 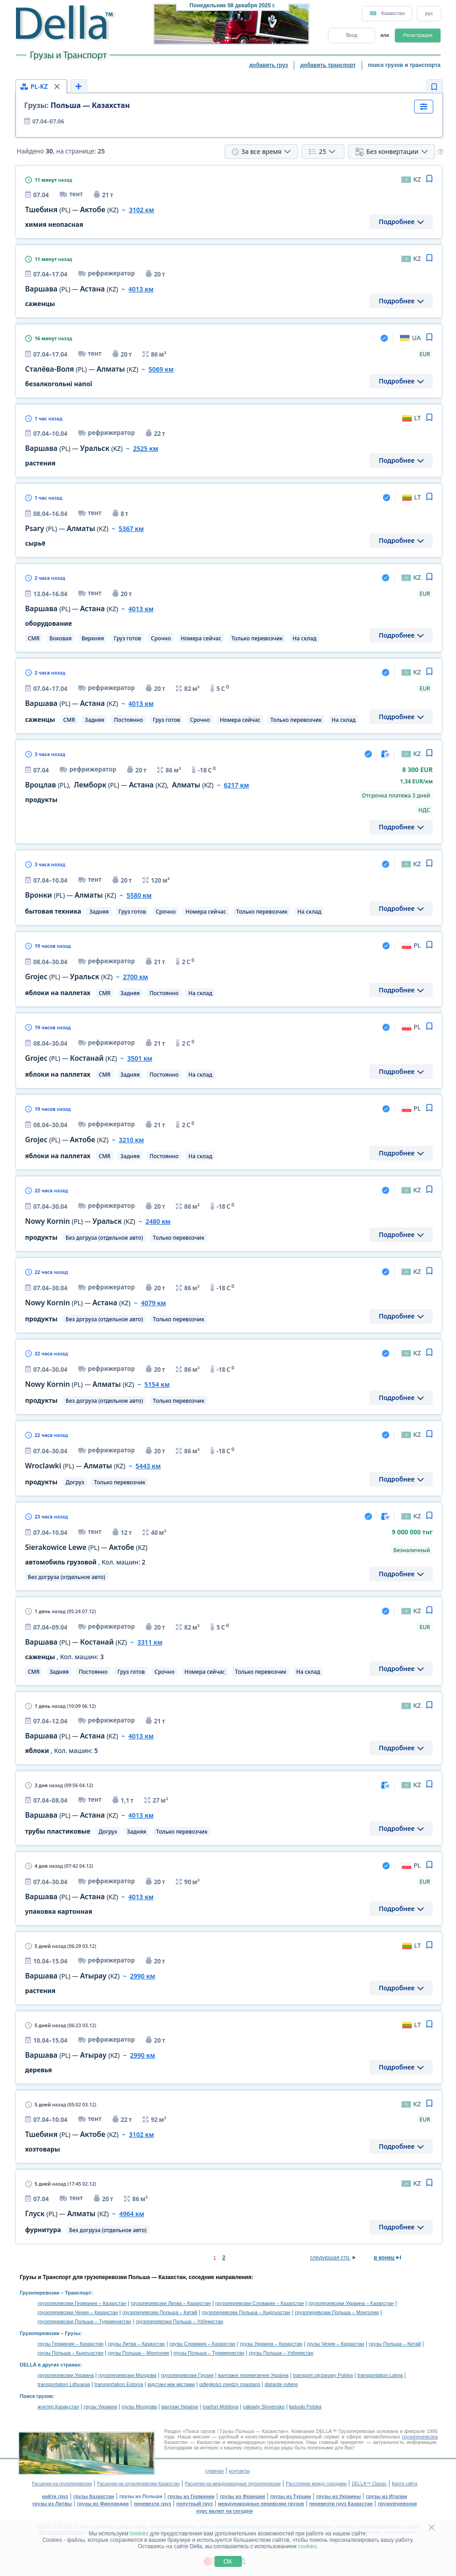 What do you see at coordinates (417, 35) in the screenshot?
I see `Регистрация` at bounding box center [417, 35].